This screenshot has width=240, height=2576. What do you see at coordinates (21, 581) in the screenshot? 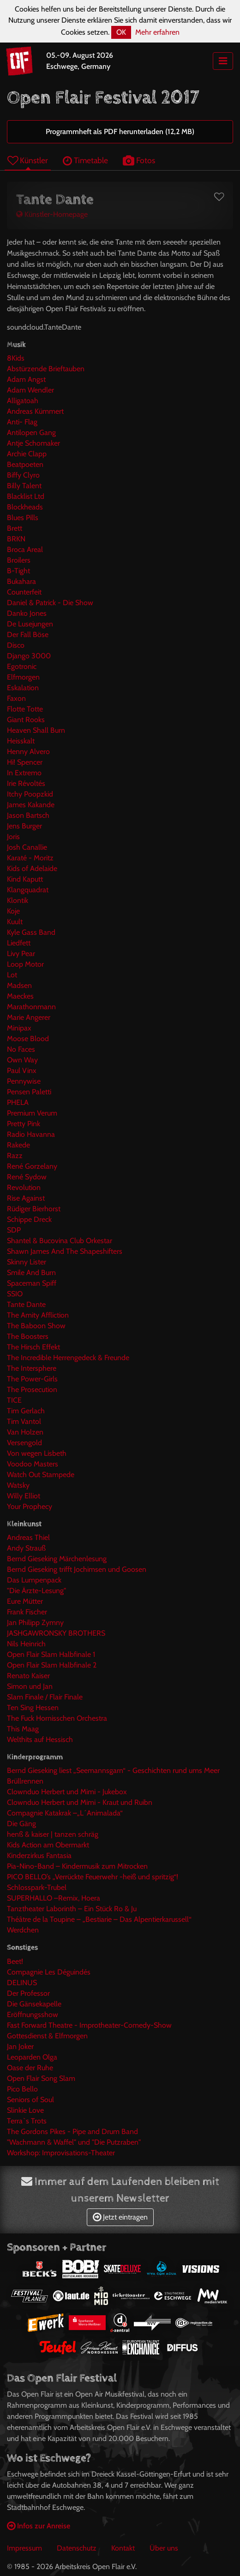
I see `Bukahara` at bounding box center [21, 581].